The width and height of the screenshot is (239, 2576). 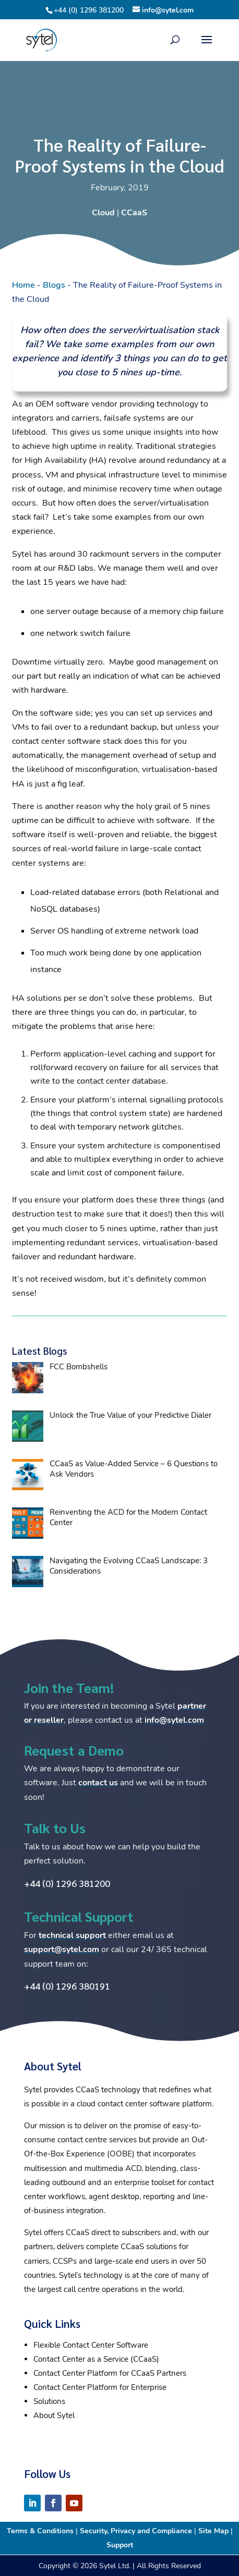 I want to click on Cloud, so click(x=103, y=212).